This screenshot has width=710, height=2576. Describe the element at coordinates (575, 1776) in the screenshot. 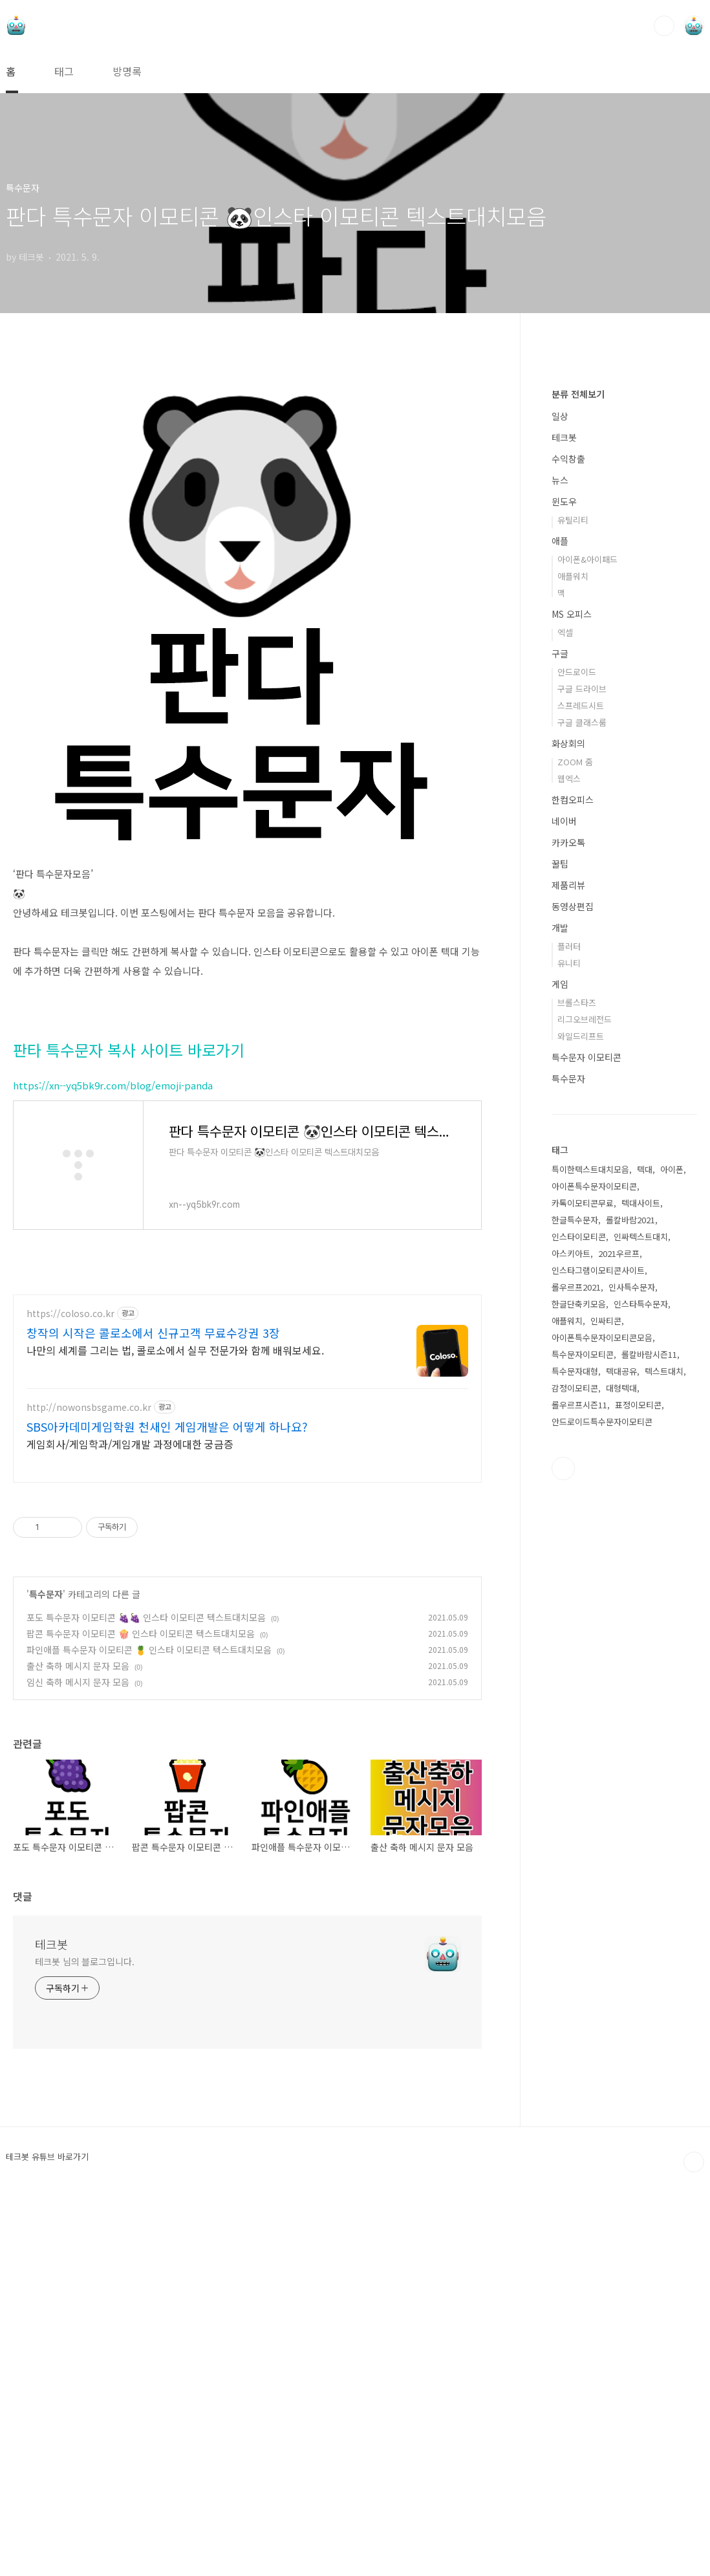

I see `감정이모티콘` at that location.